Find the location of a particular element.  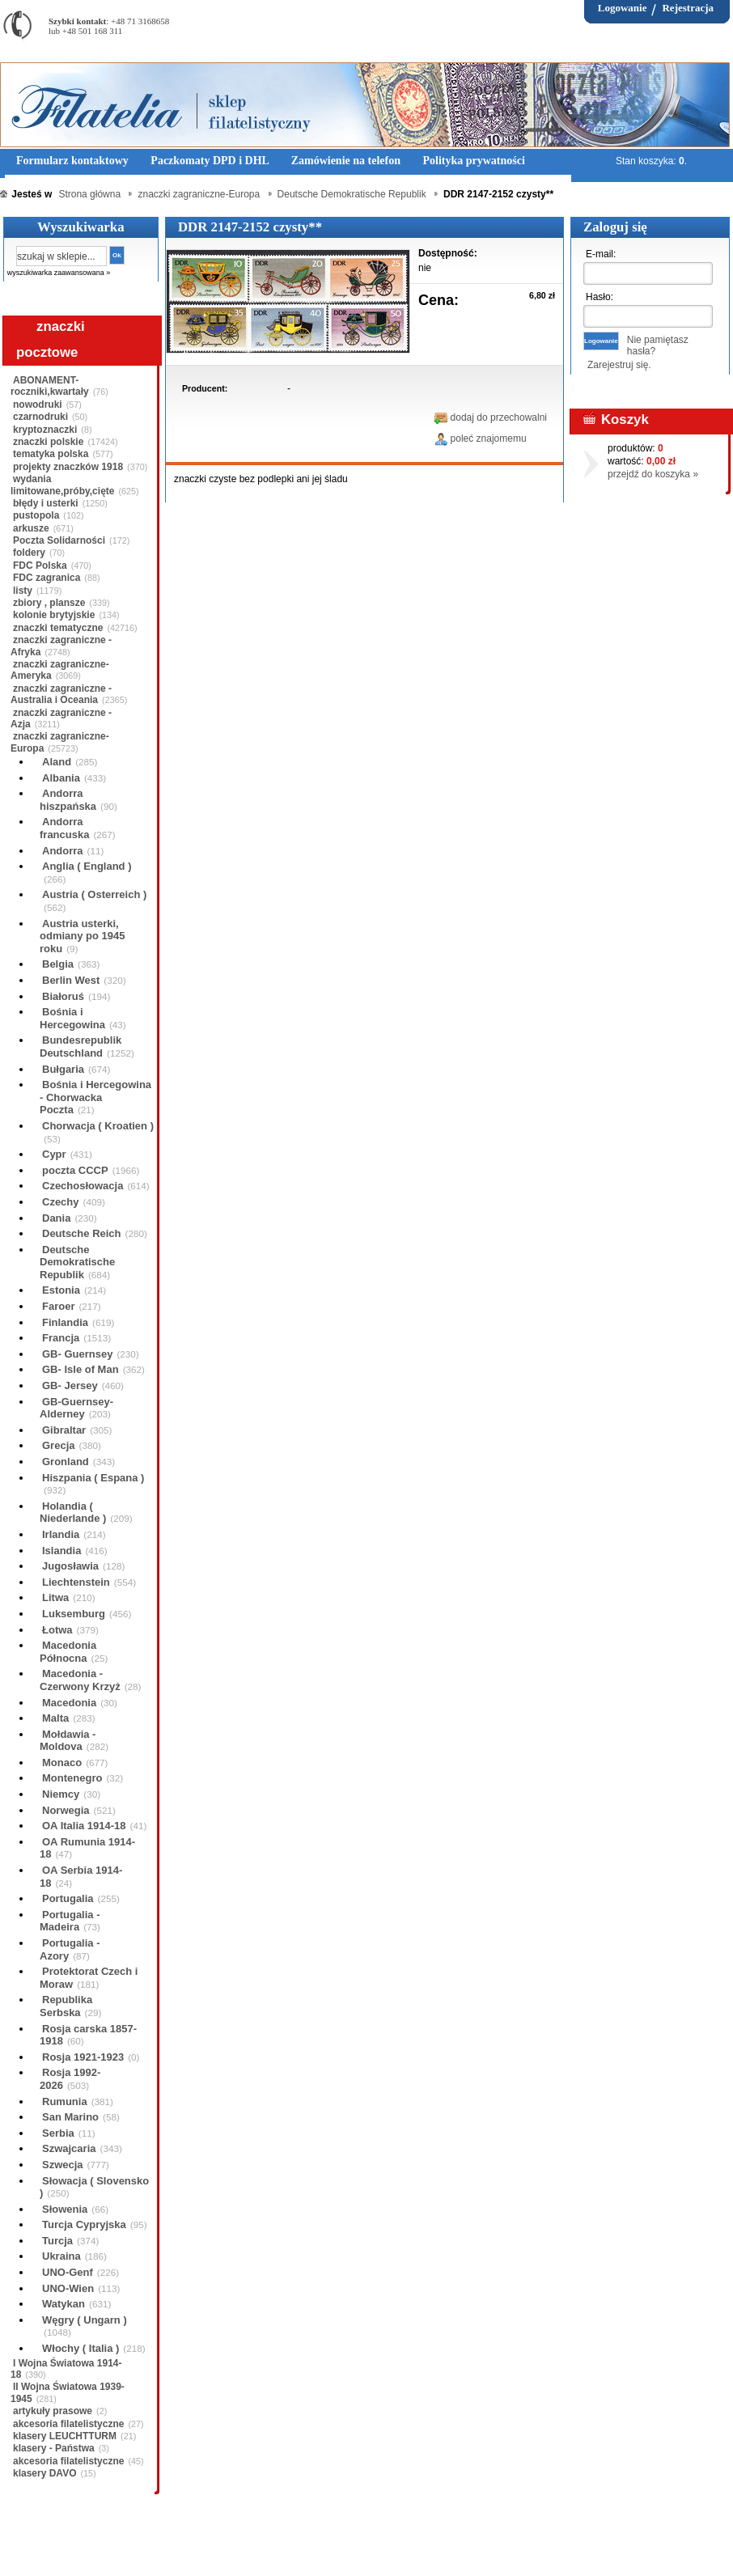

GB- Guernsey is located at coordinates (77, 1354).